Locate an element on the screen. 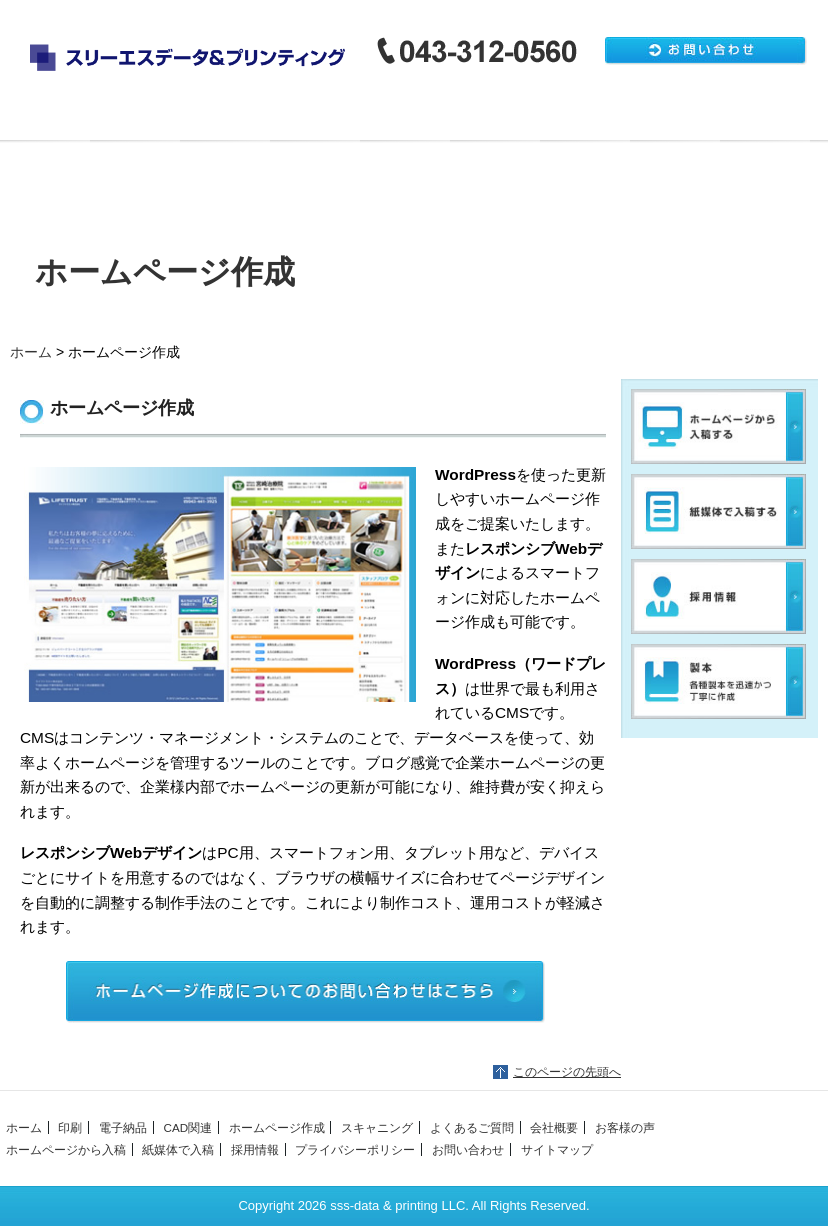  CAD関連 is located at coordinates (187, 1127).